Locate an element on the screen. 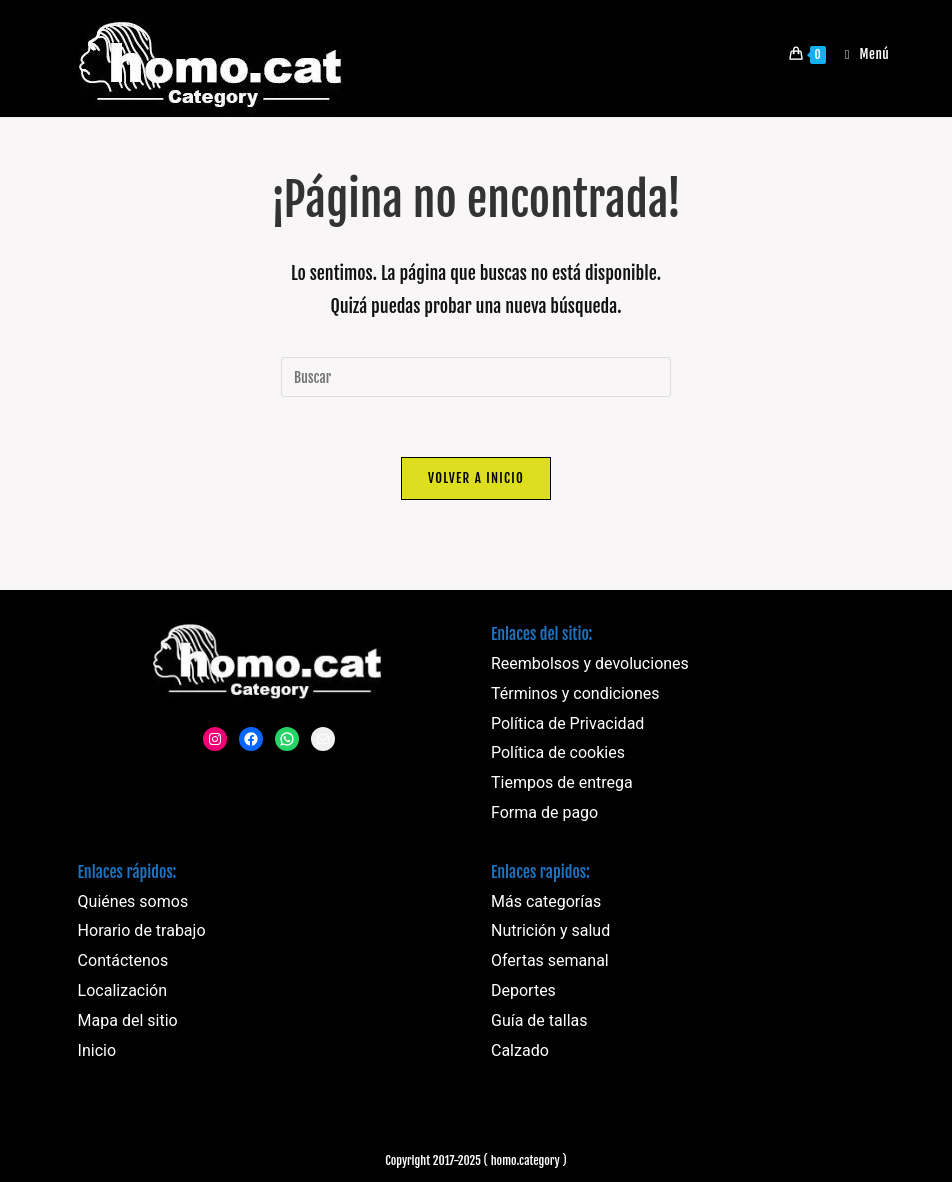  Volver a Inicio is located at coordinates (476, 478).